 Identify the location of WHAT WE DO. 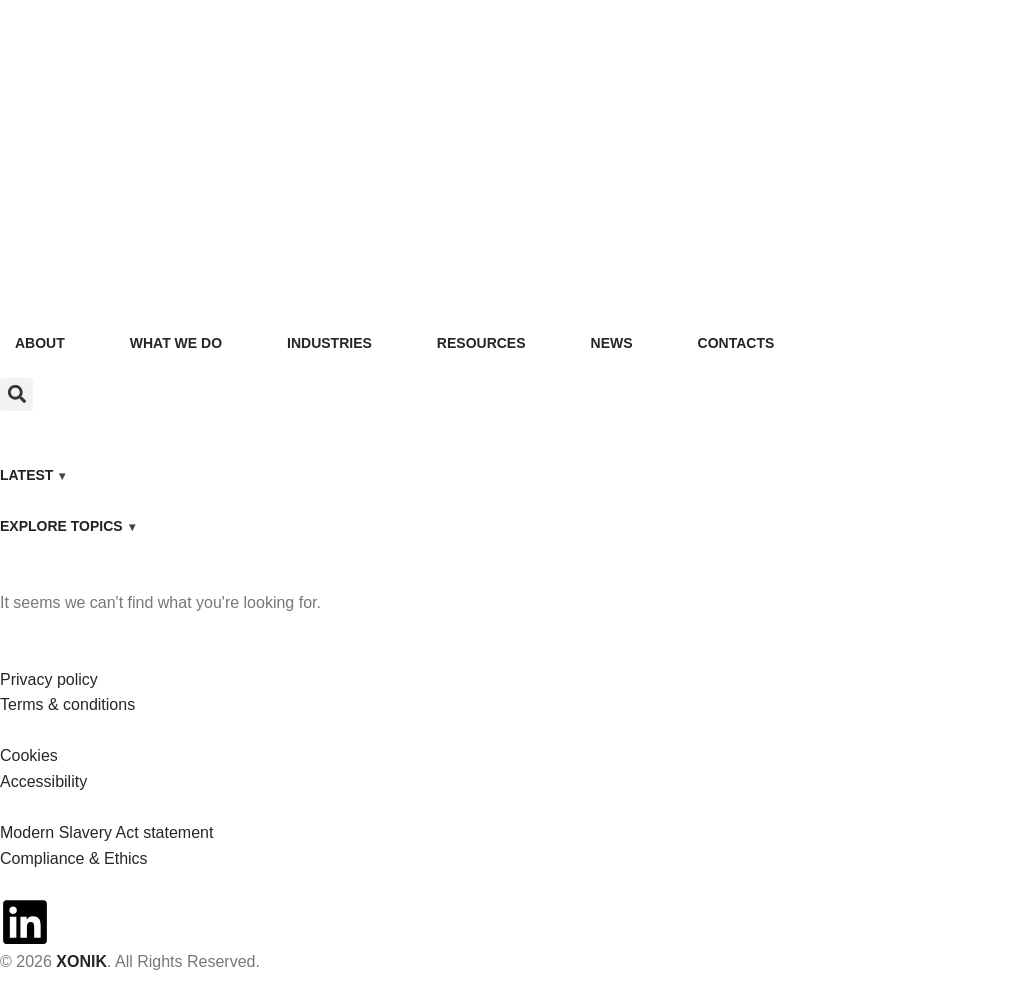
(176, 343).